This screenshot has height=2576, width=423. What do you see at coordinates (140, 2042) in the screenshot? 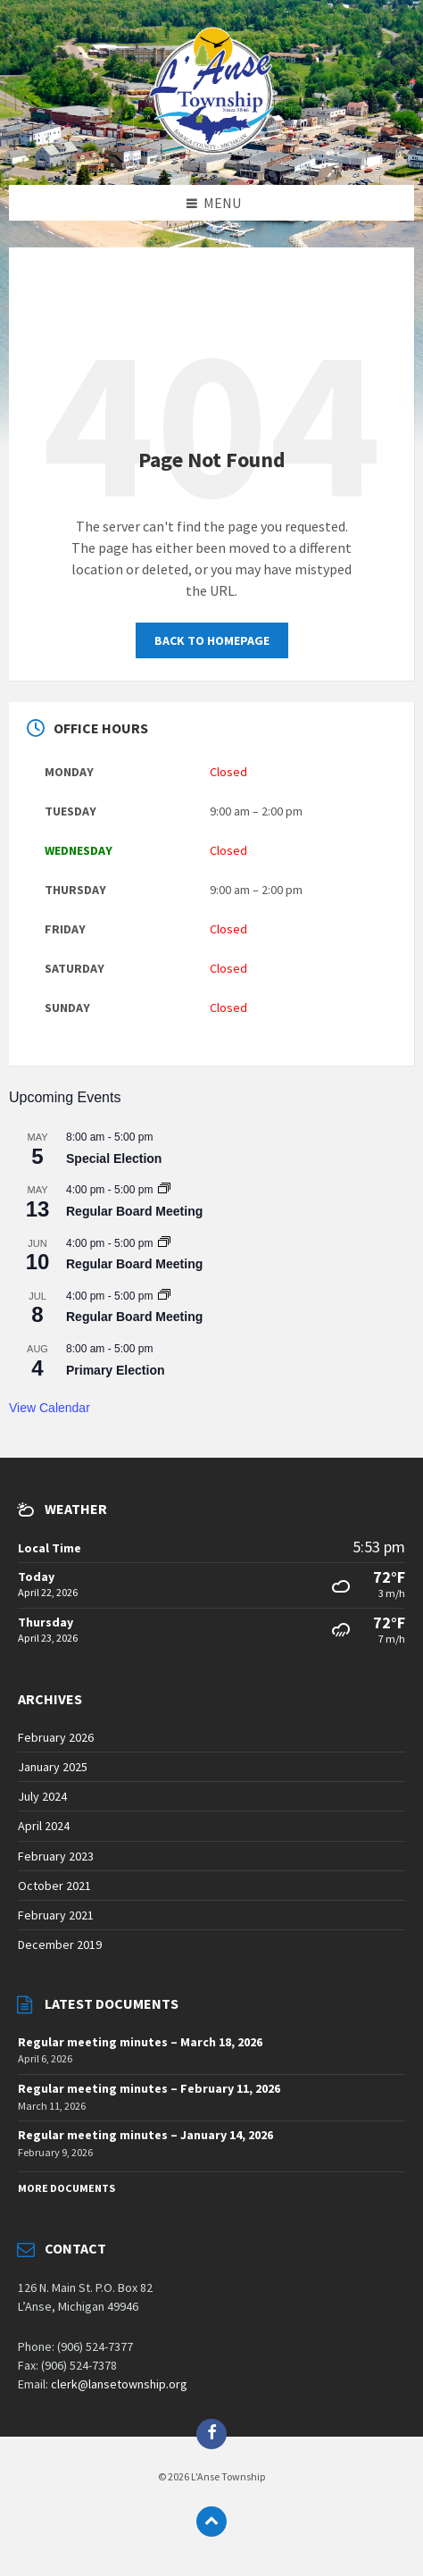
I see `Regular meeting minutes – March 18, 2026` at bounding box center [140, 2042].